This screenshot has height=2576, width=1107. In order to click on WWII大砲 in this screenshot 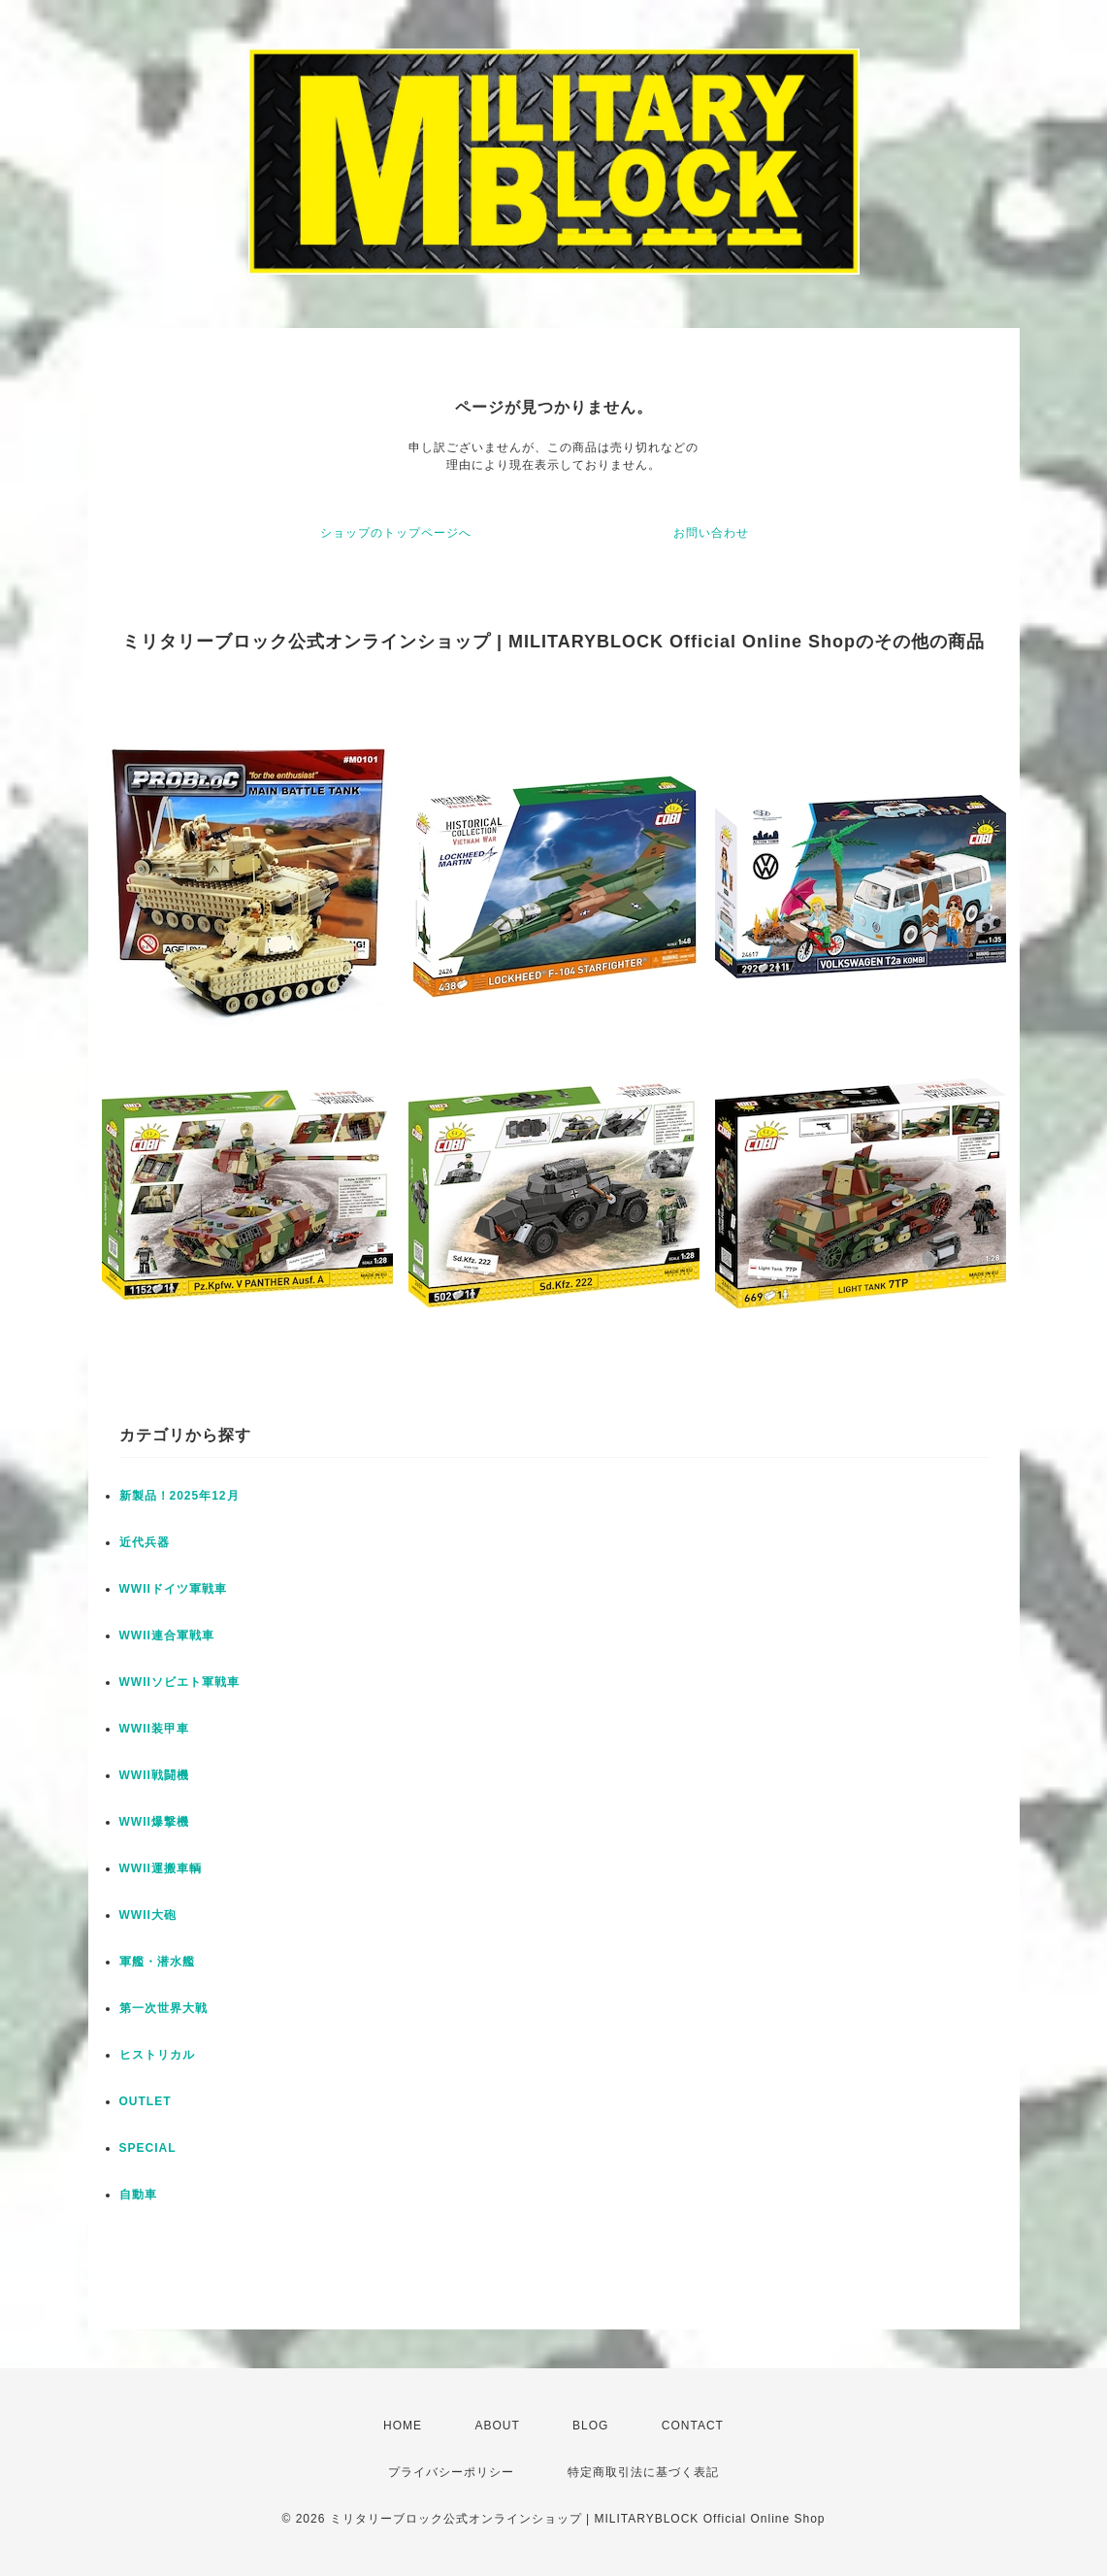, I will do `click(148, 1915)`.